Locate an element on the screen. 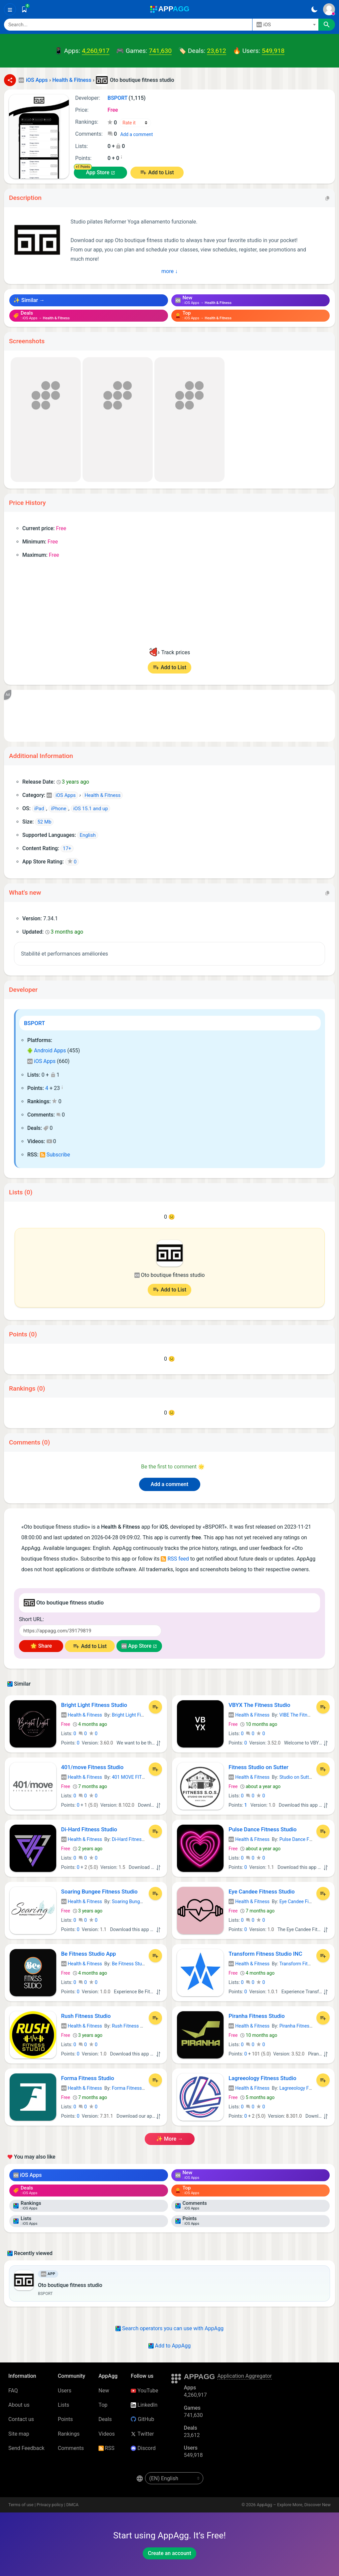 Image resolution: width=339 pixels, height=2576 pixels. Be Fitness Studio LLC is located at coordinates (134, 1963).